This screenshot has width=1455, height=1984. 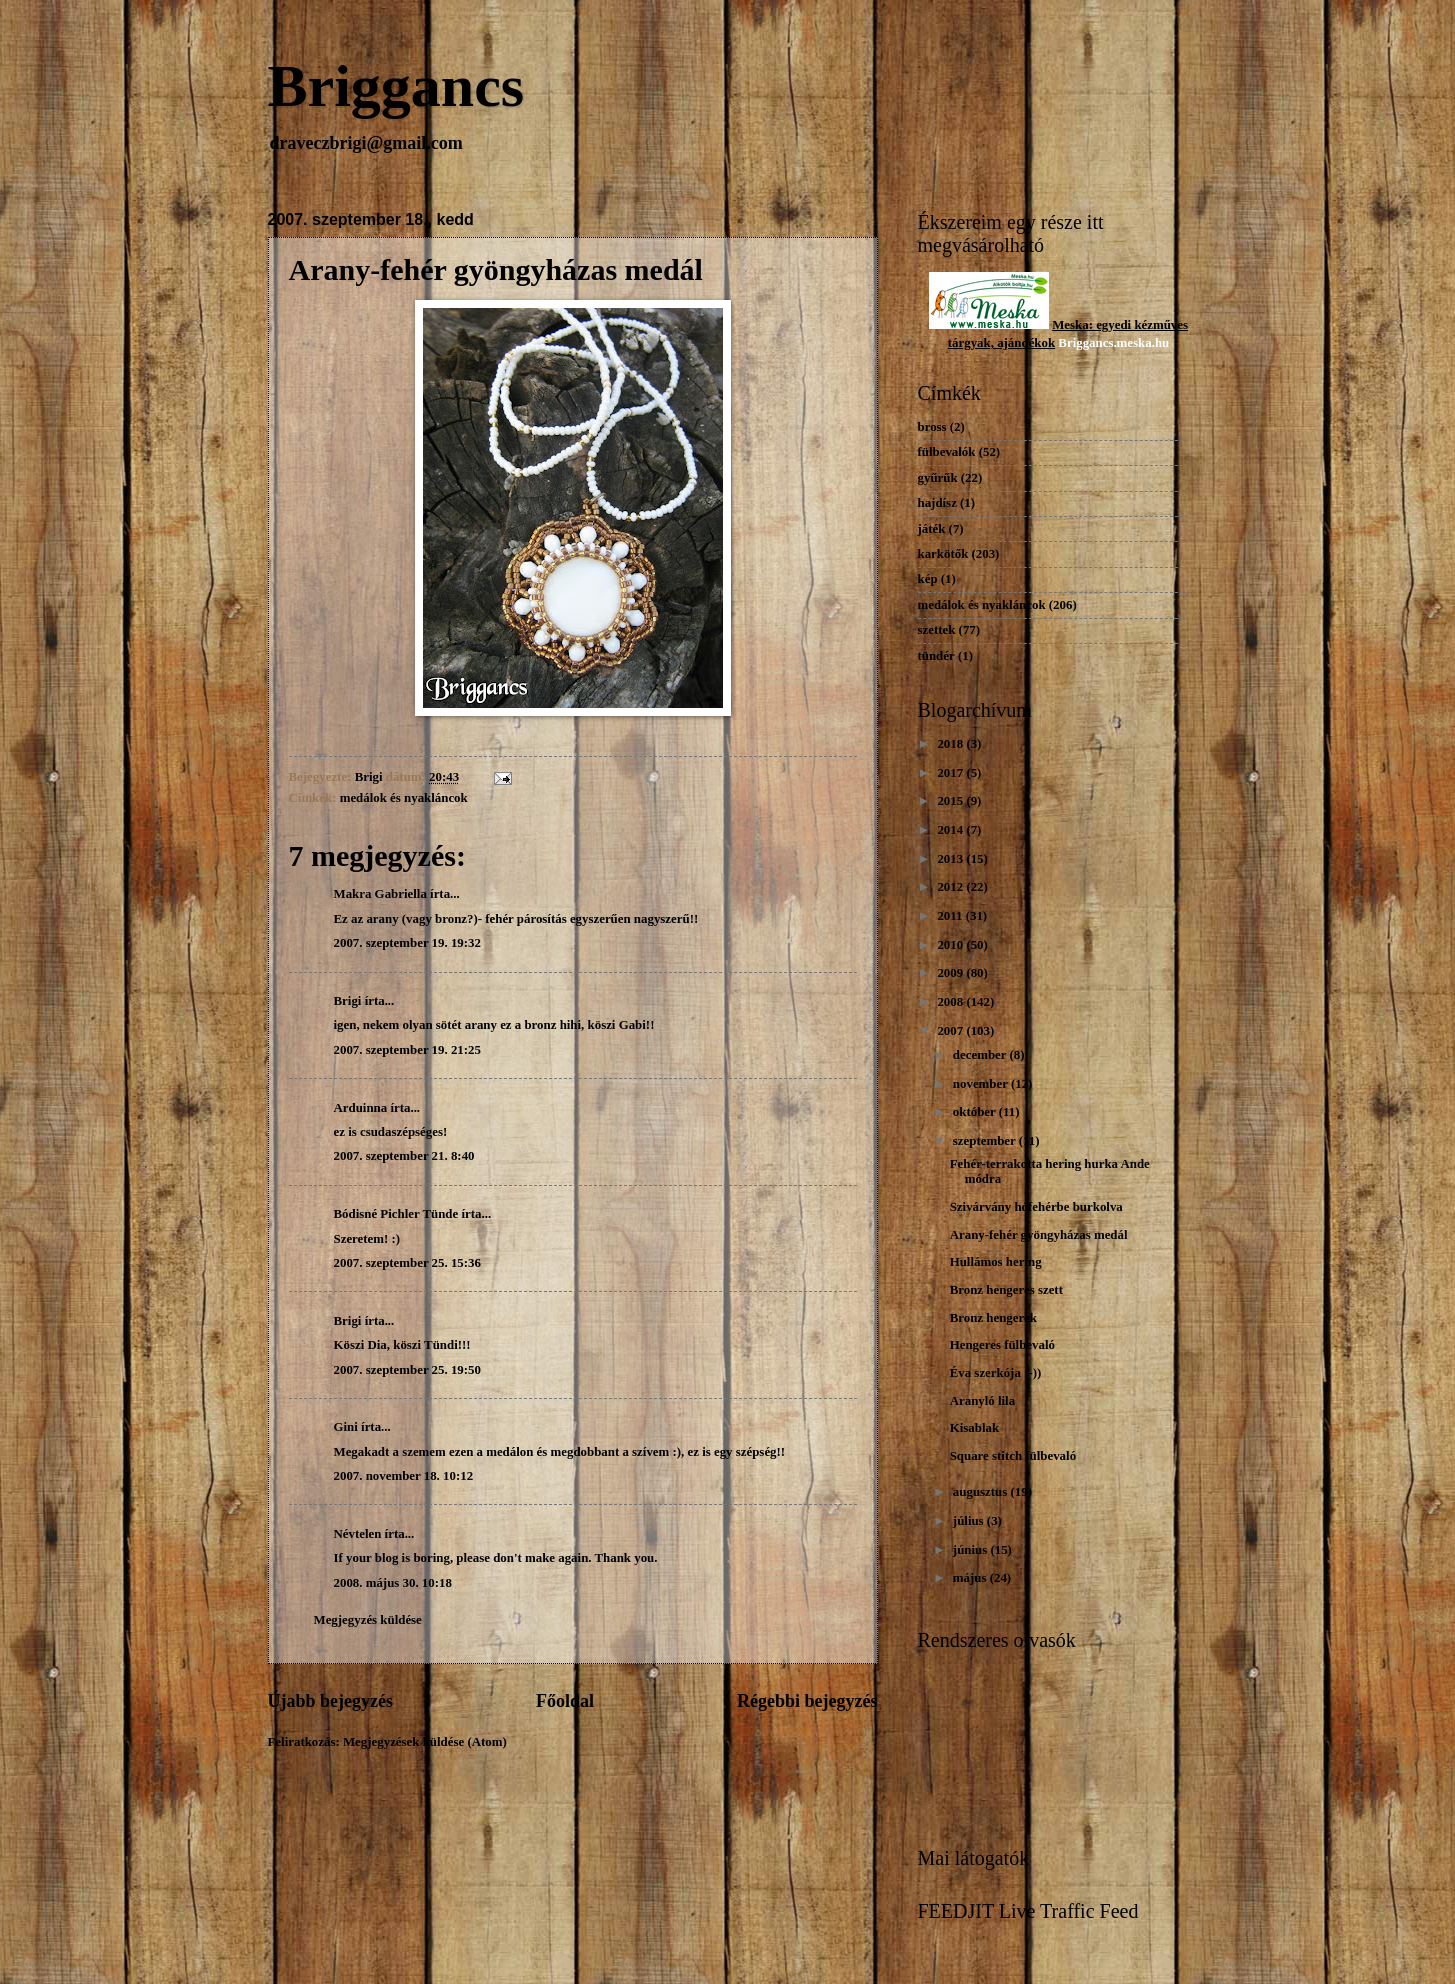 I want to click on 2015, so click(x=951, y=801).